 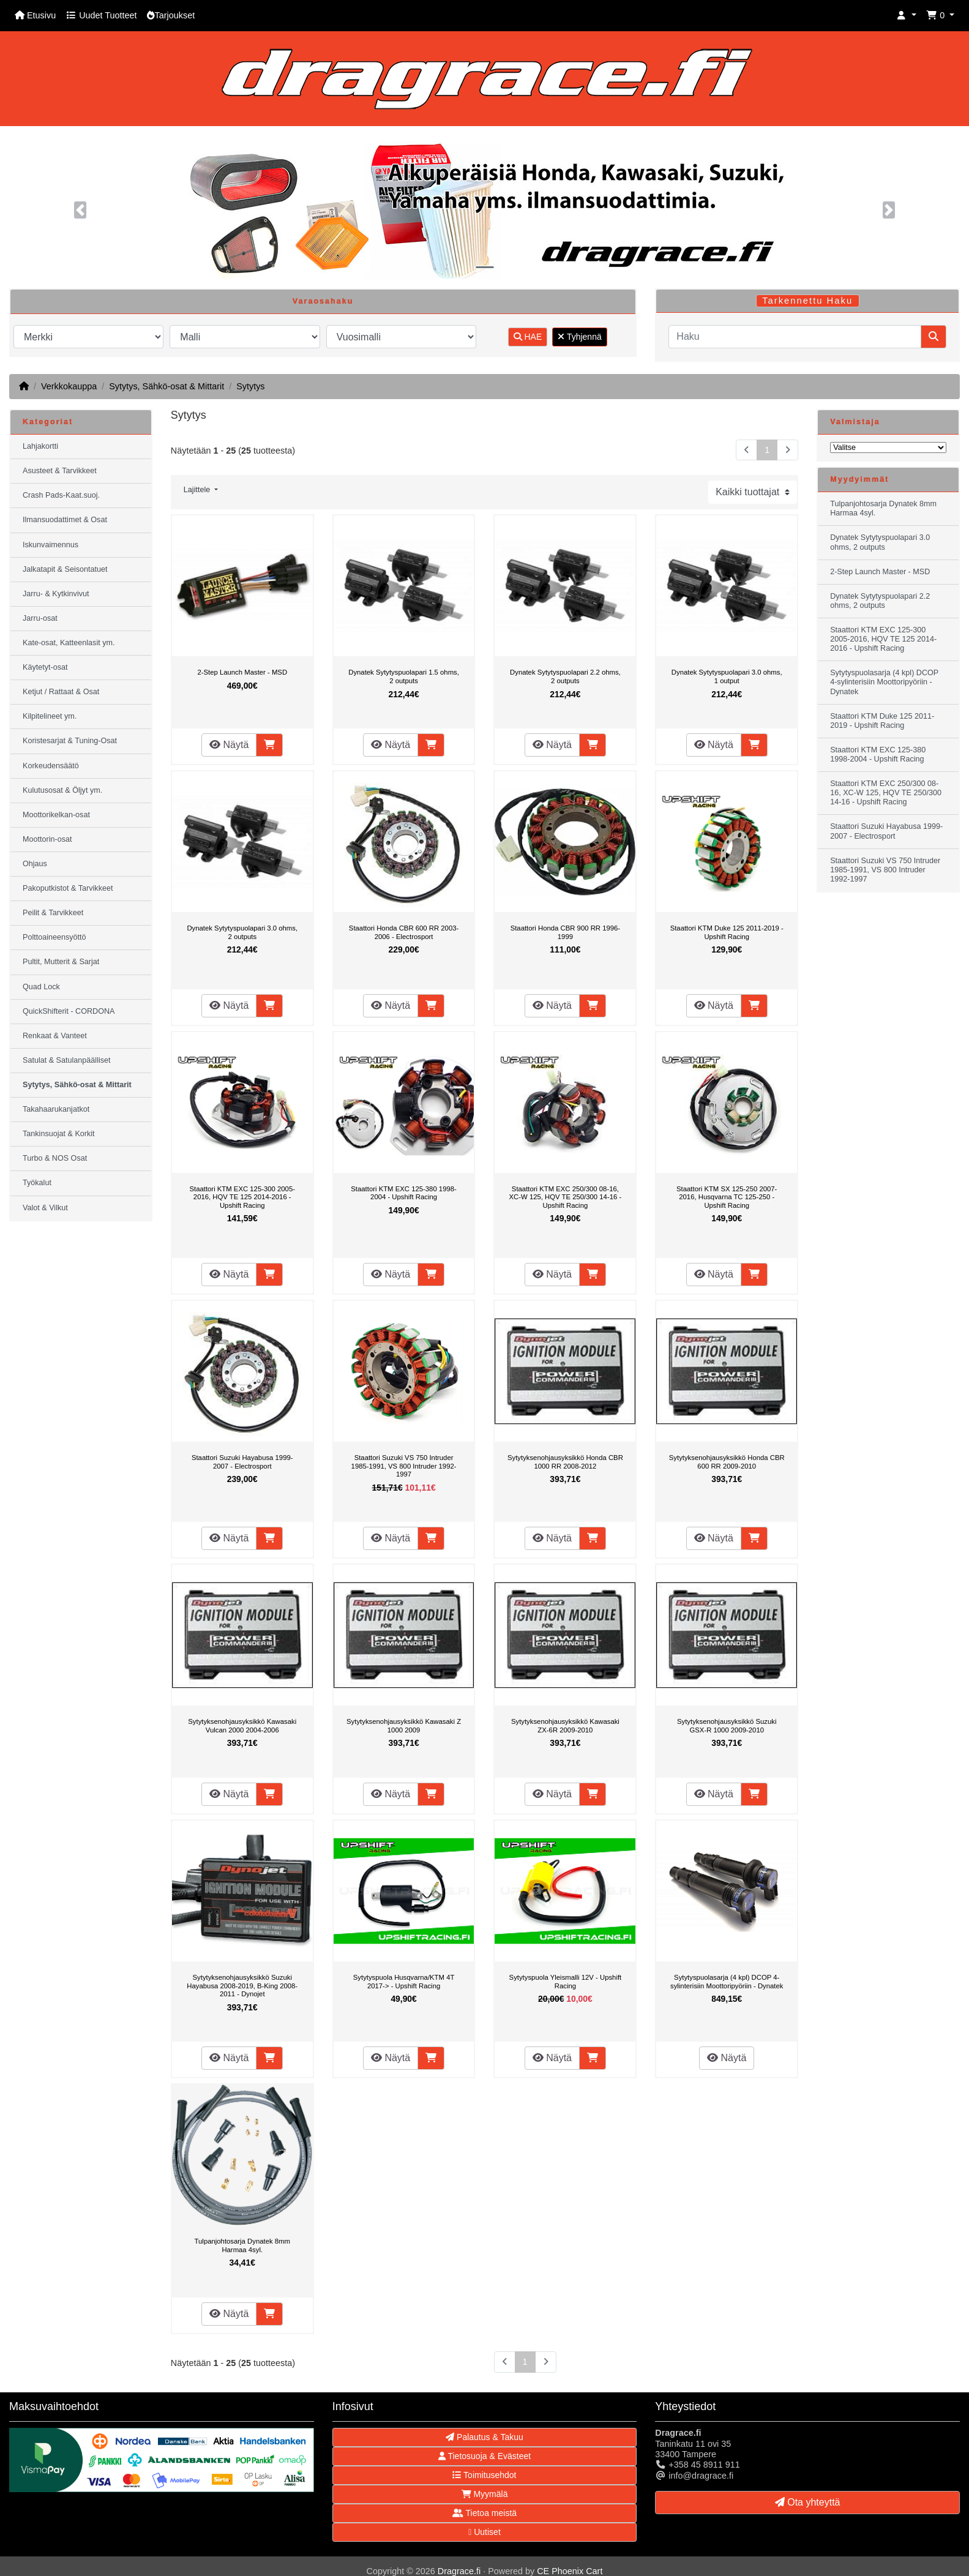 What do you see at coordinates (565, 932) in the screenshot?
I see `Staattori Honda CBR 900 RR 1996-1999` at bounding box center [565, 932].